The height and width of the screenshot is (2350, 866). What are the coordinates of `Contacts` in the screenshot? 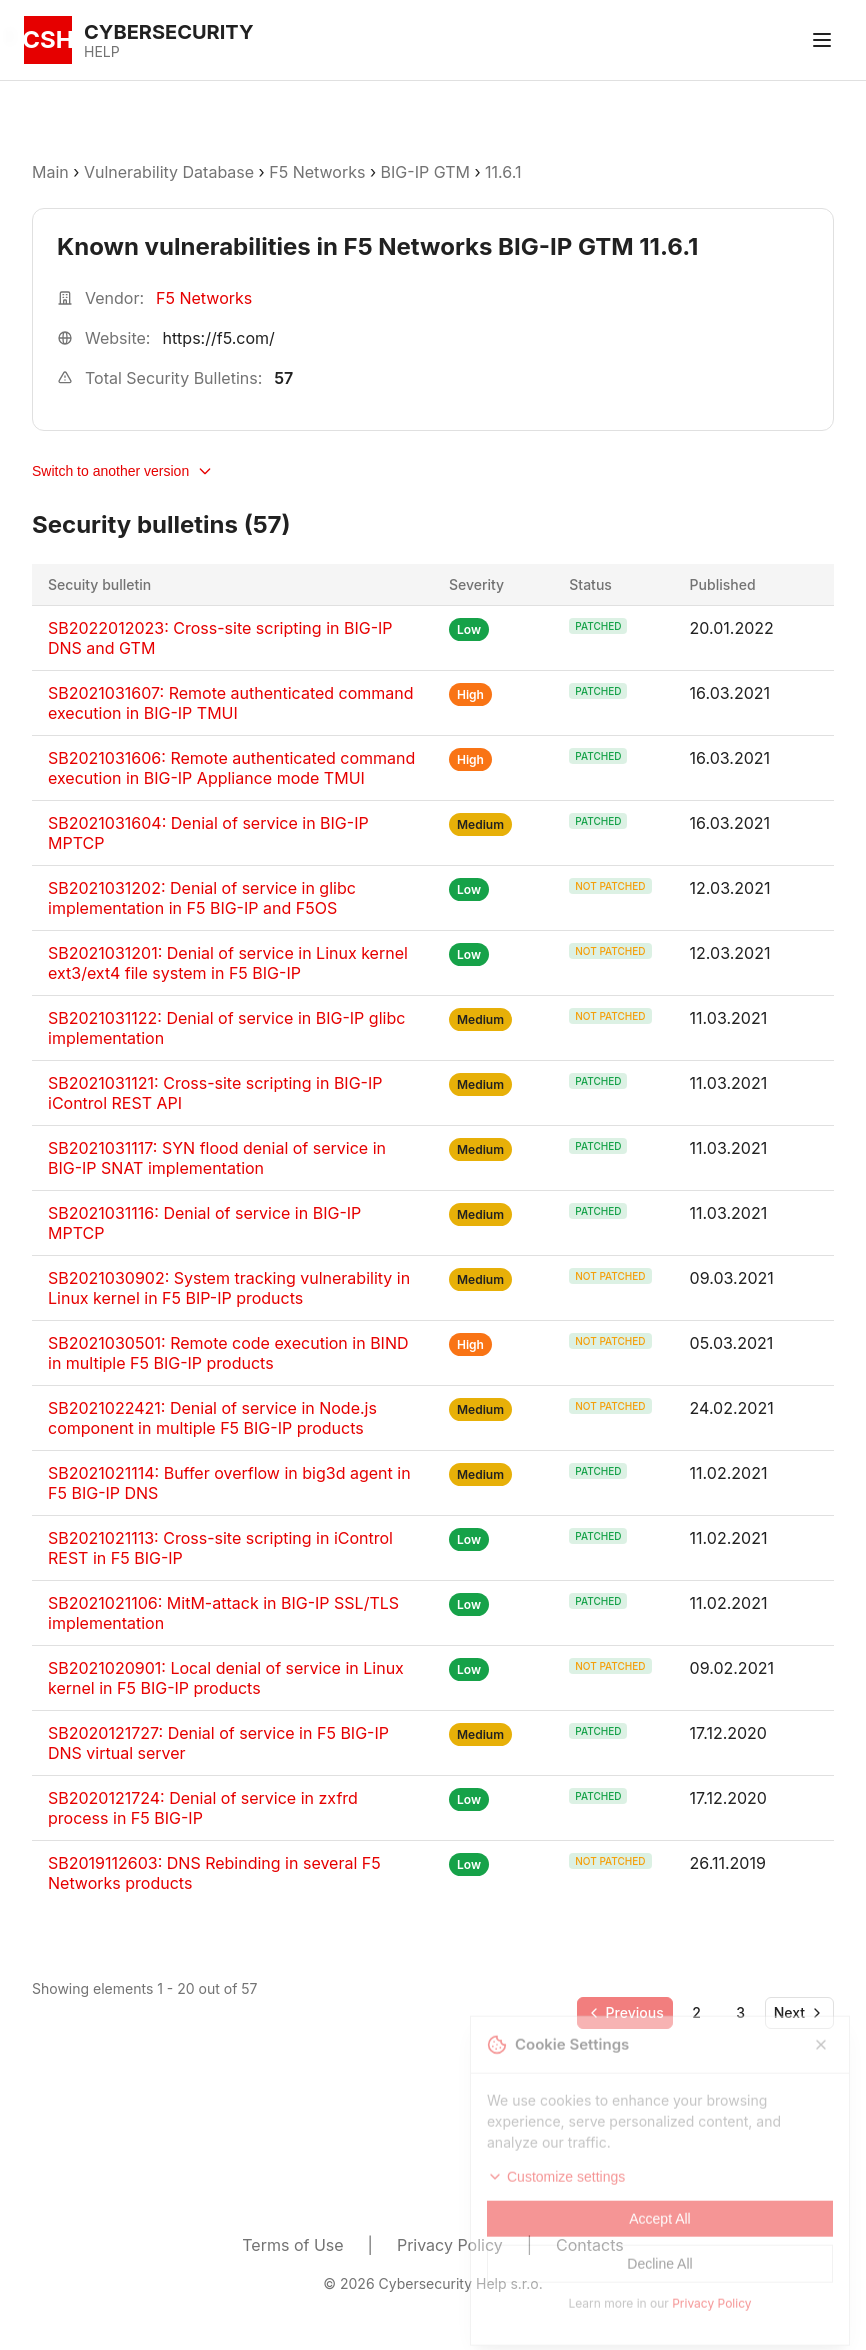 It's located at (590, 2245).